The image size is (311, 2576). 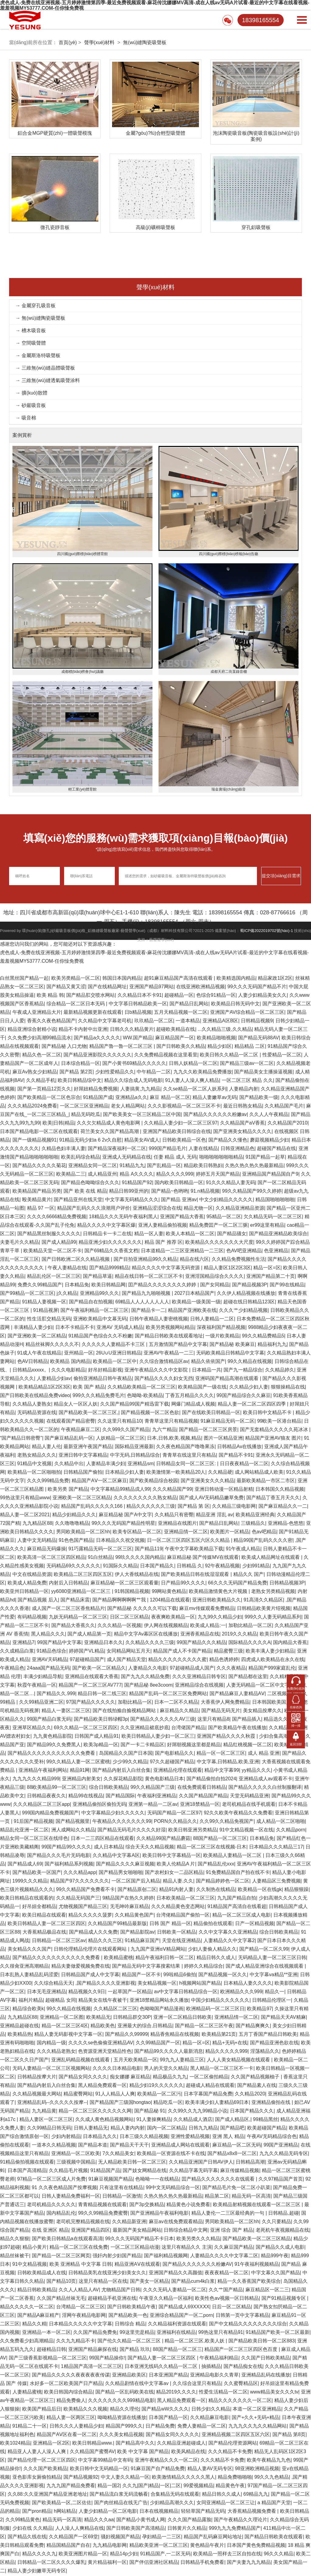 What do you see at coordinates (248, 1387) in the screenshot?
I see `久久精品少妇人妻` at bounding box center [248, 1387].